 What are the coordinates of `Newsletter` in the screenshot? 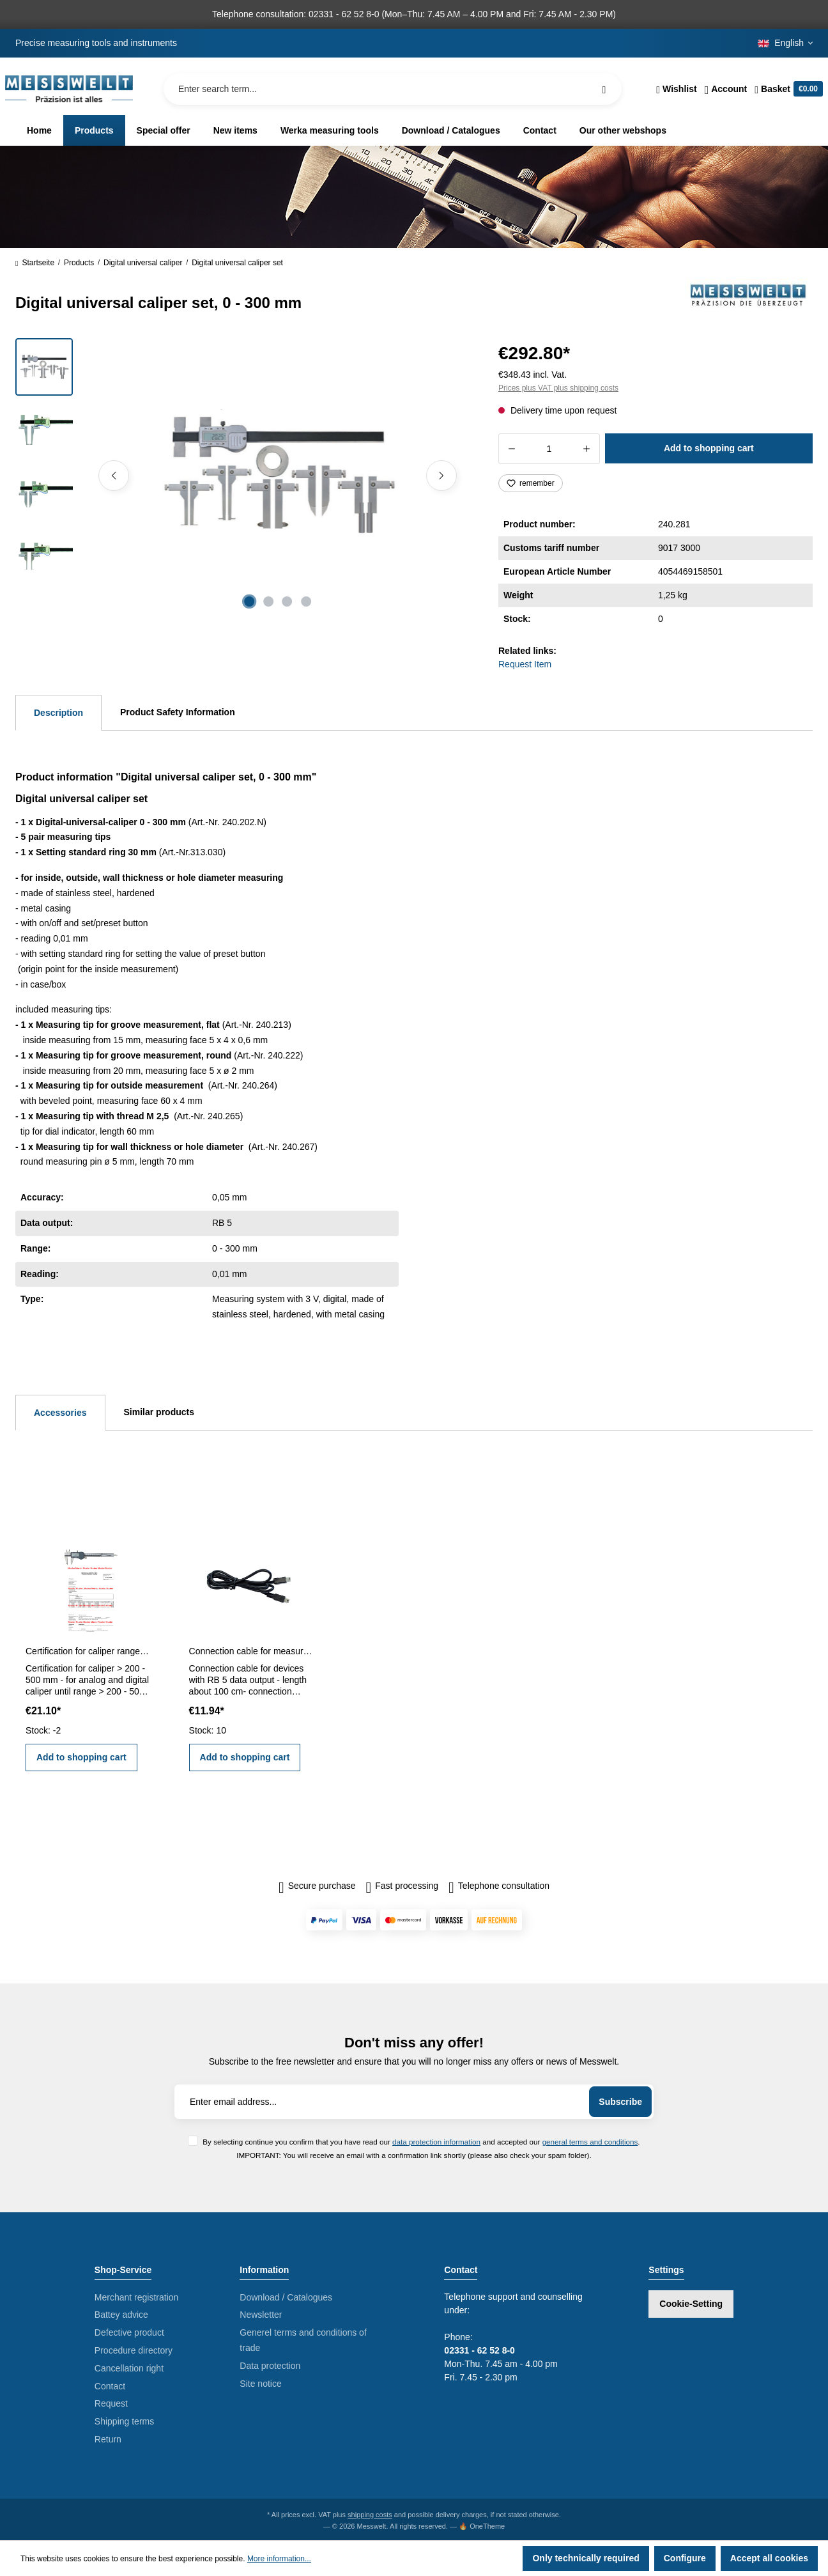 It's located at (261, 2314).